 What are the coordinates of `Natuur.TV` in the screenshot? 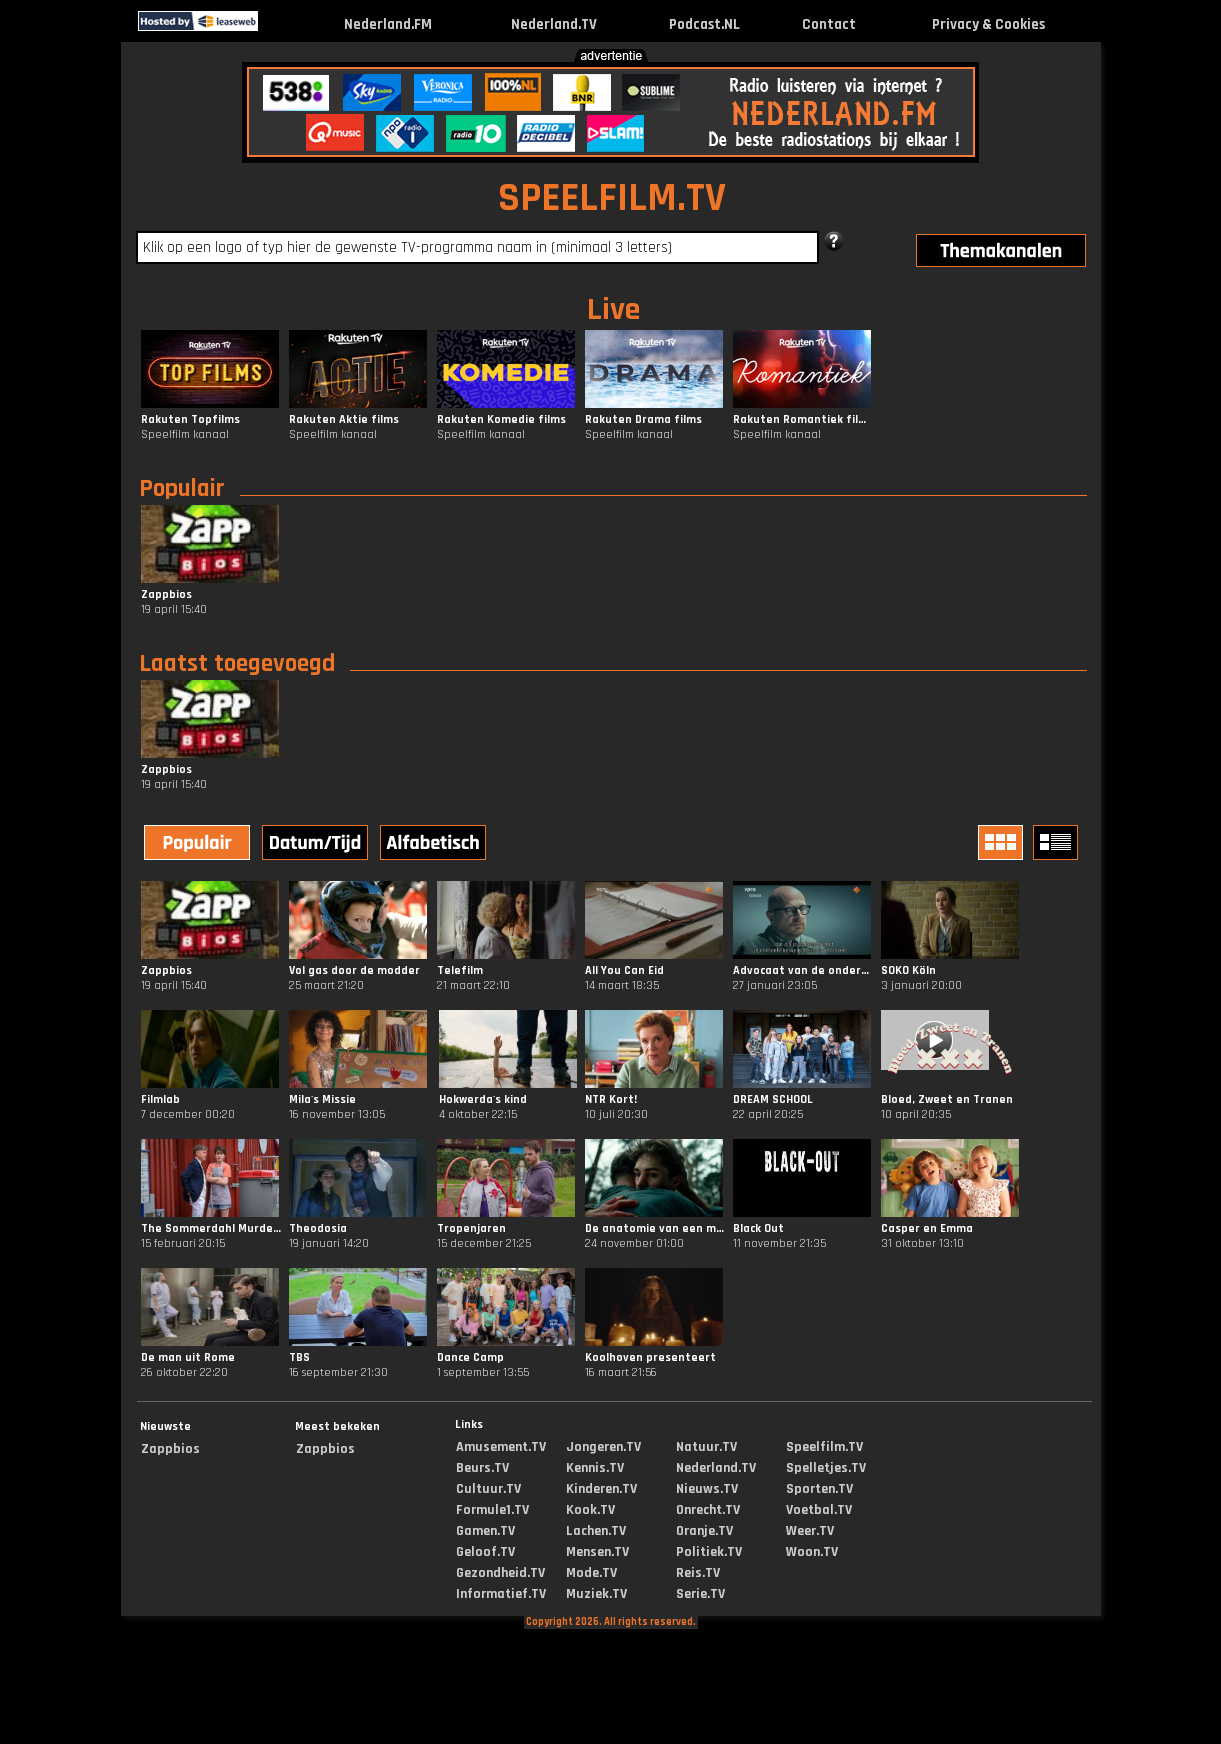 It's located at (706, 1447).